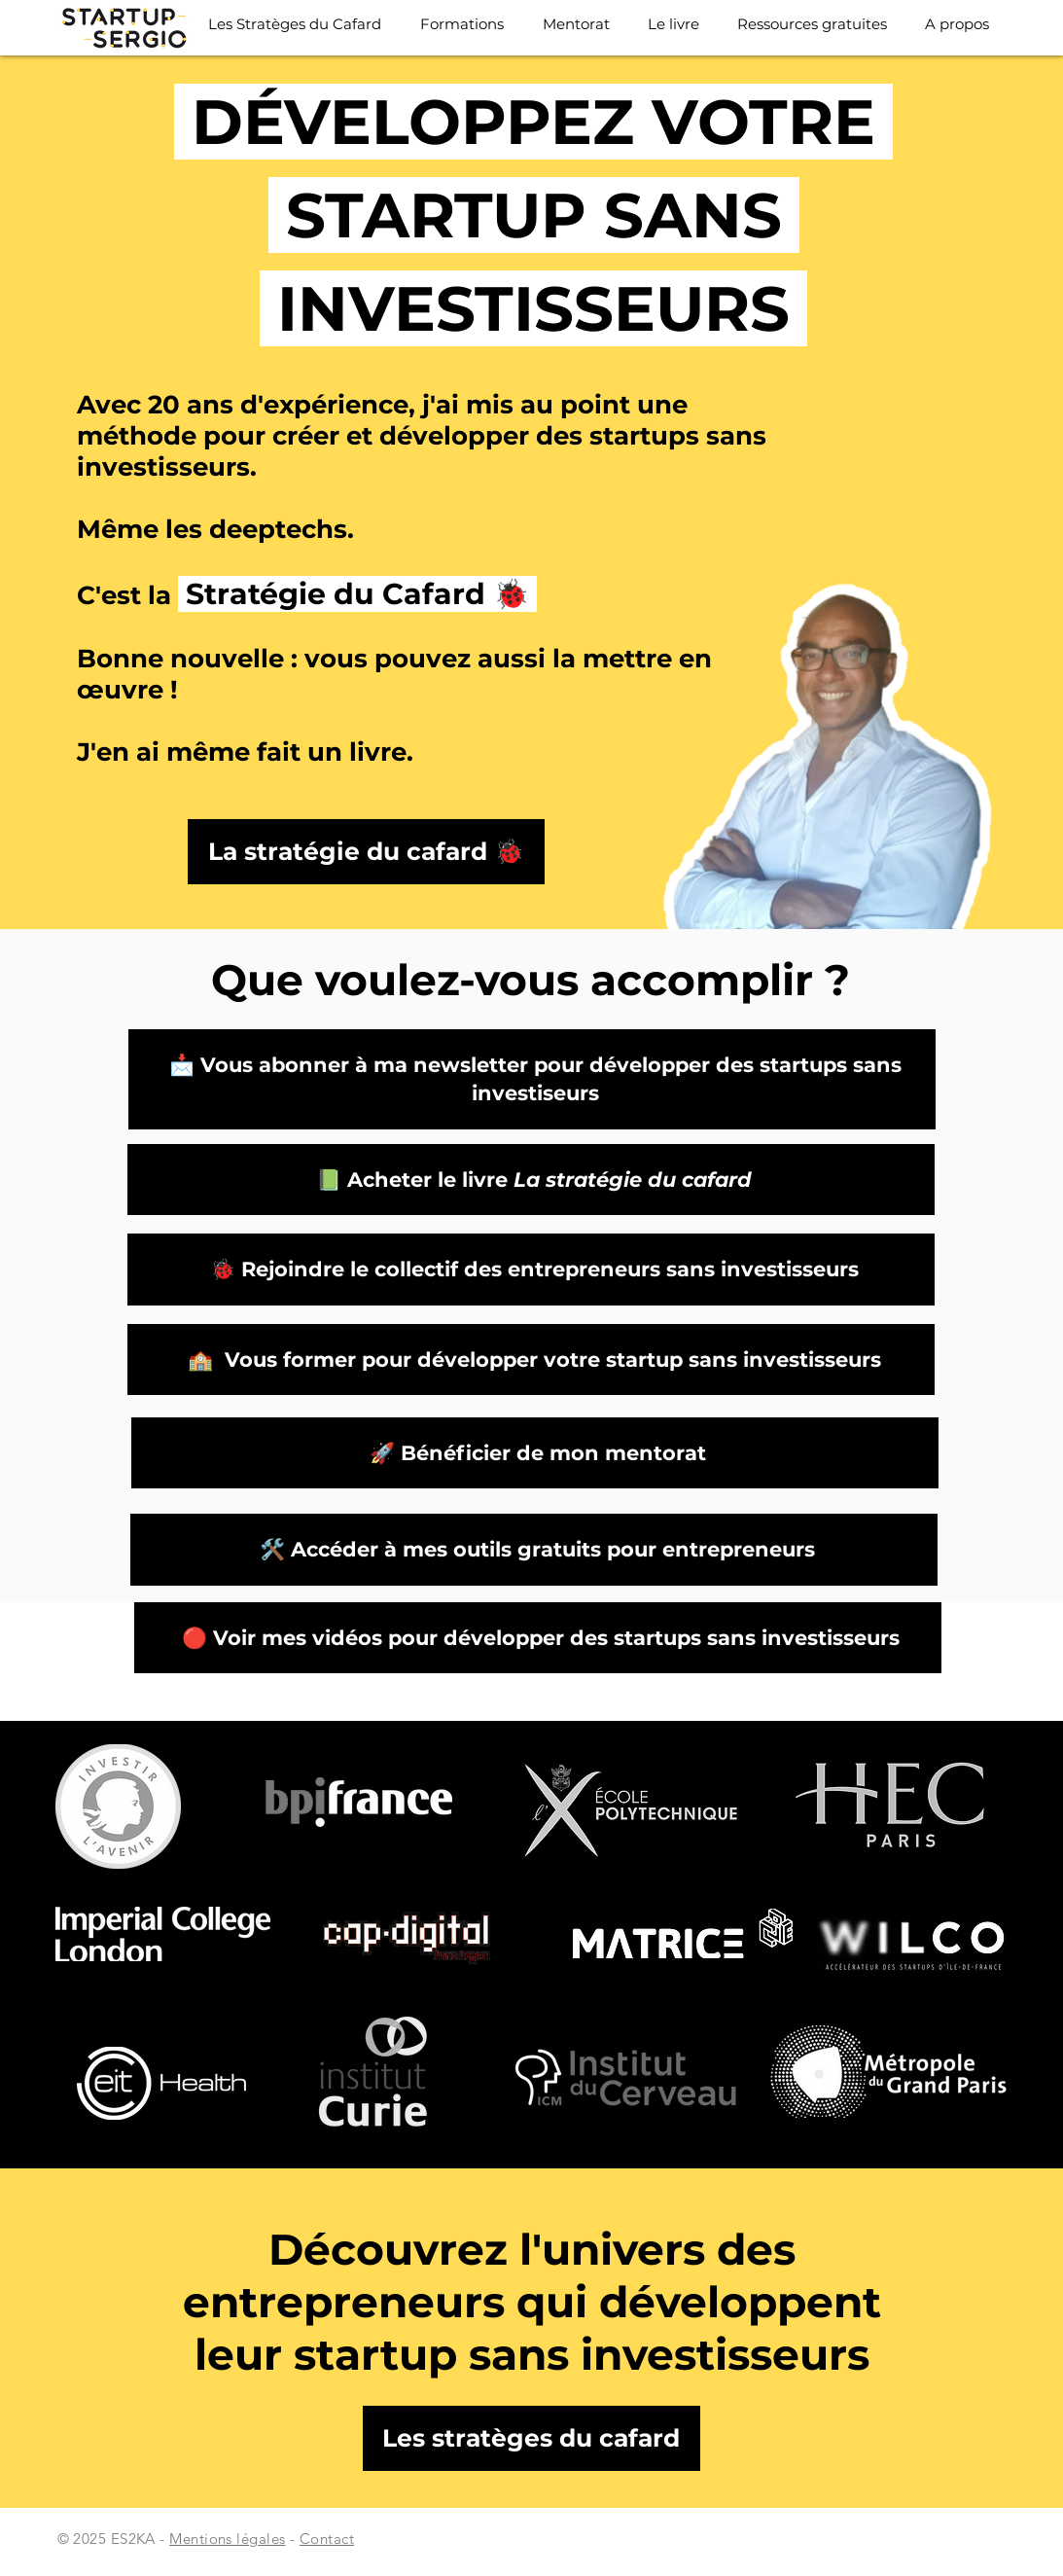 This screenshot has height=2576, width=1063. I want to click on Mentions légales, so click(227, 2538).